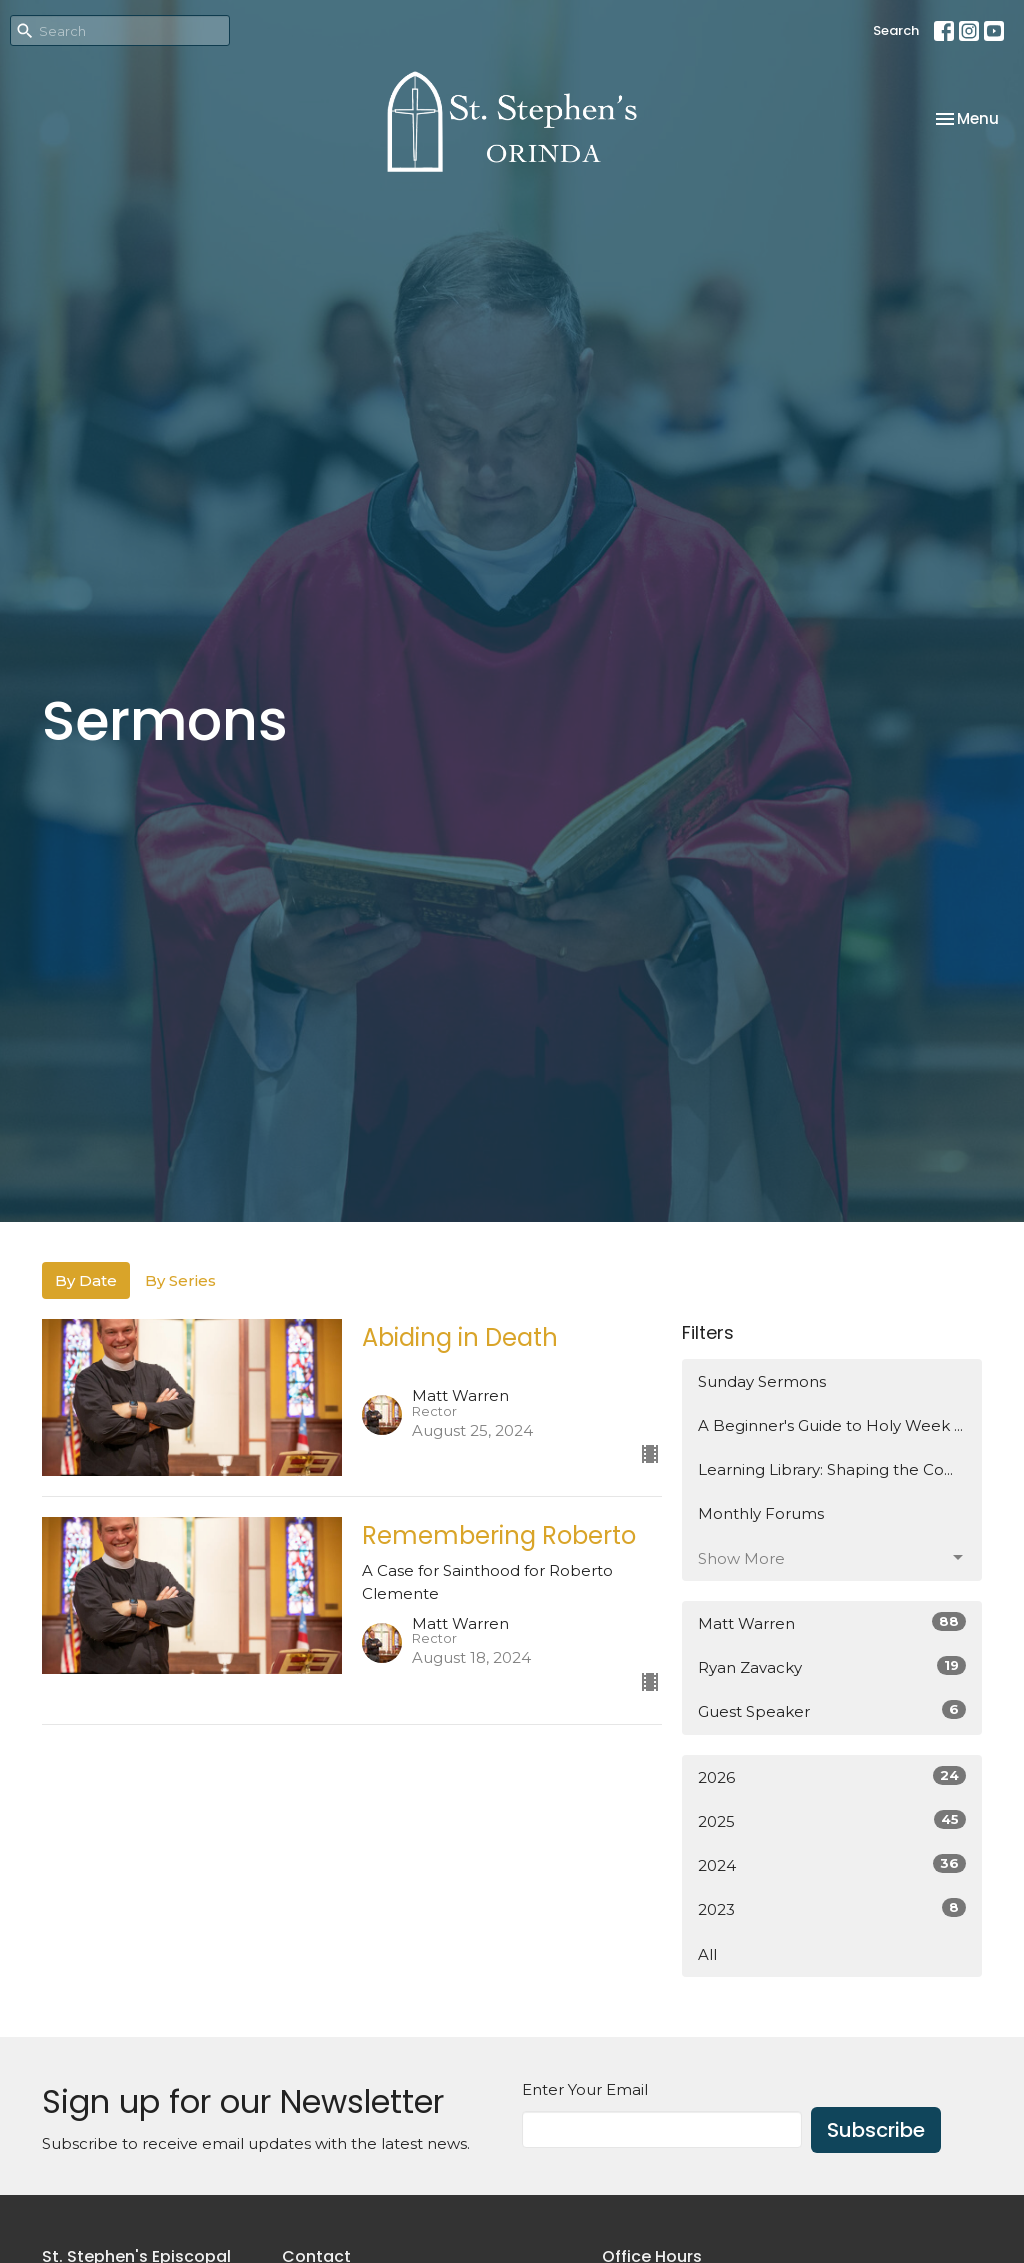 Image resolution: width=1024 pixels, height=2263 pixels. Describe the element at coordinates (832, 1710) in the screenshot. I see `Guest Speaker` at that location.